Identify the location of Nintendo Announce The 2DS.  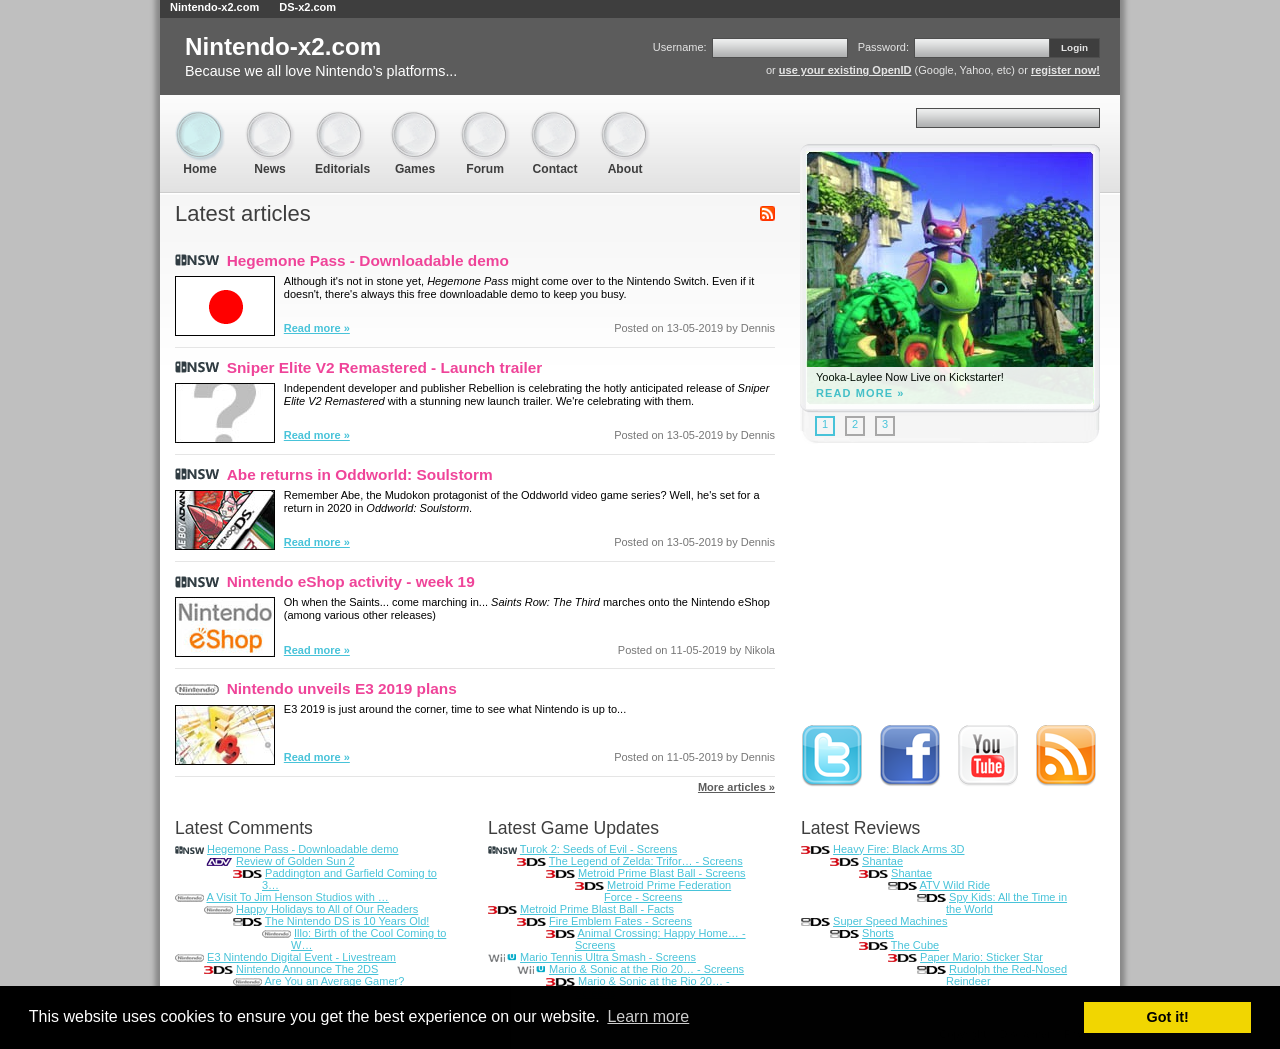
(307, 969).